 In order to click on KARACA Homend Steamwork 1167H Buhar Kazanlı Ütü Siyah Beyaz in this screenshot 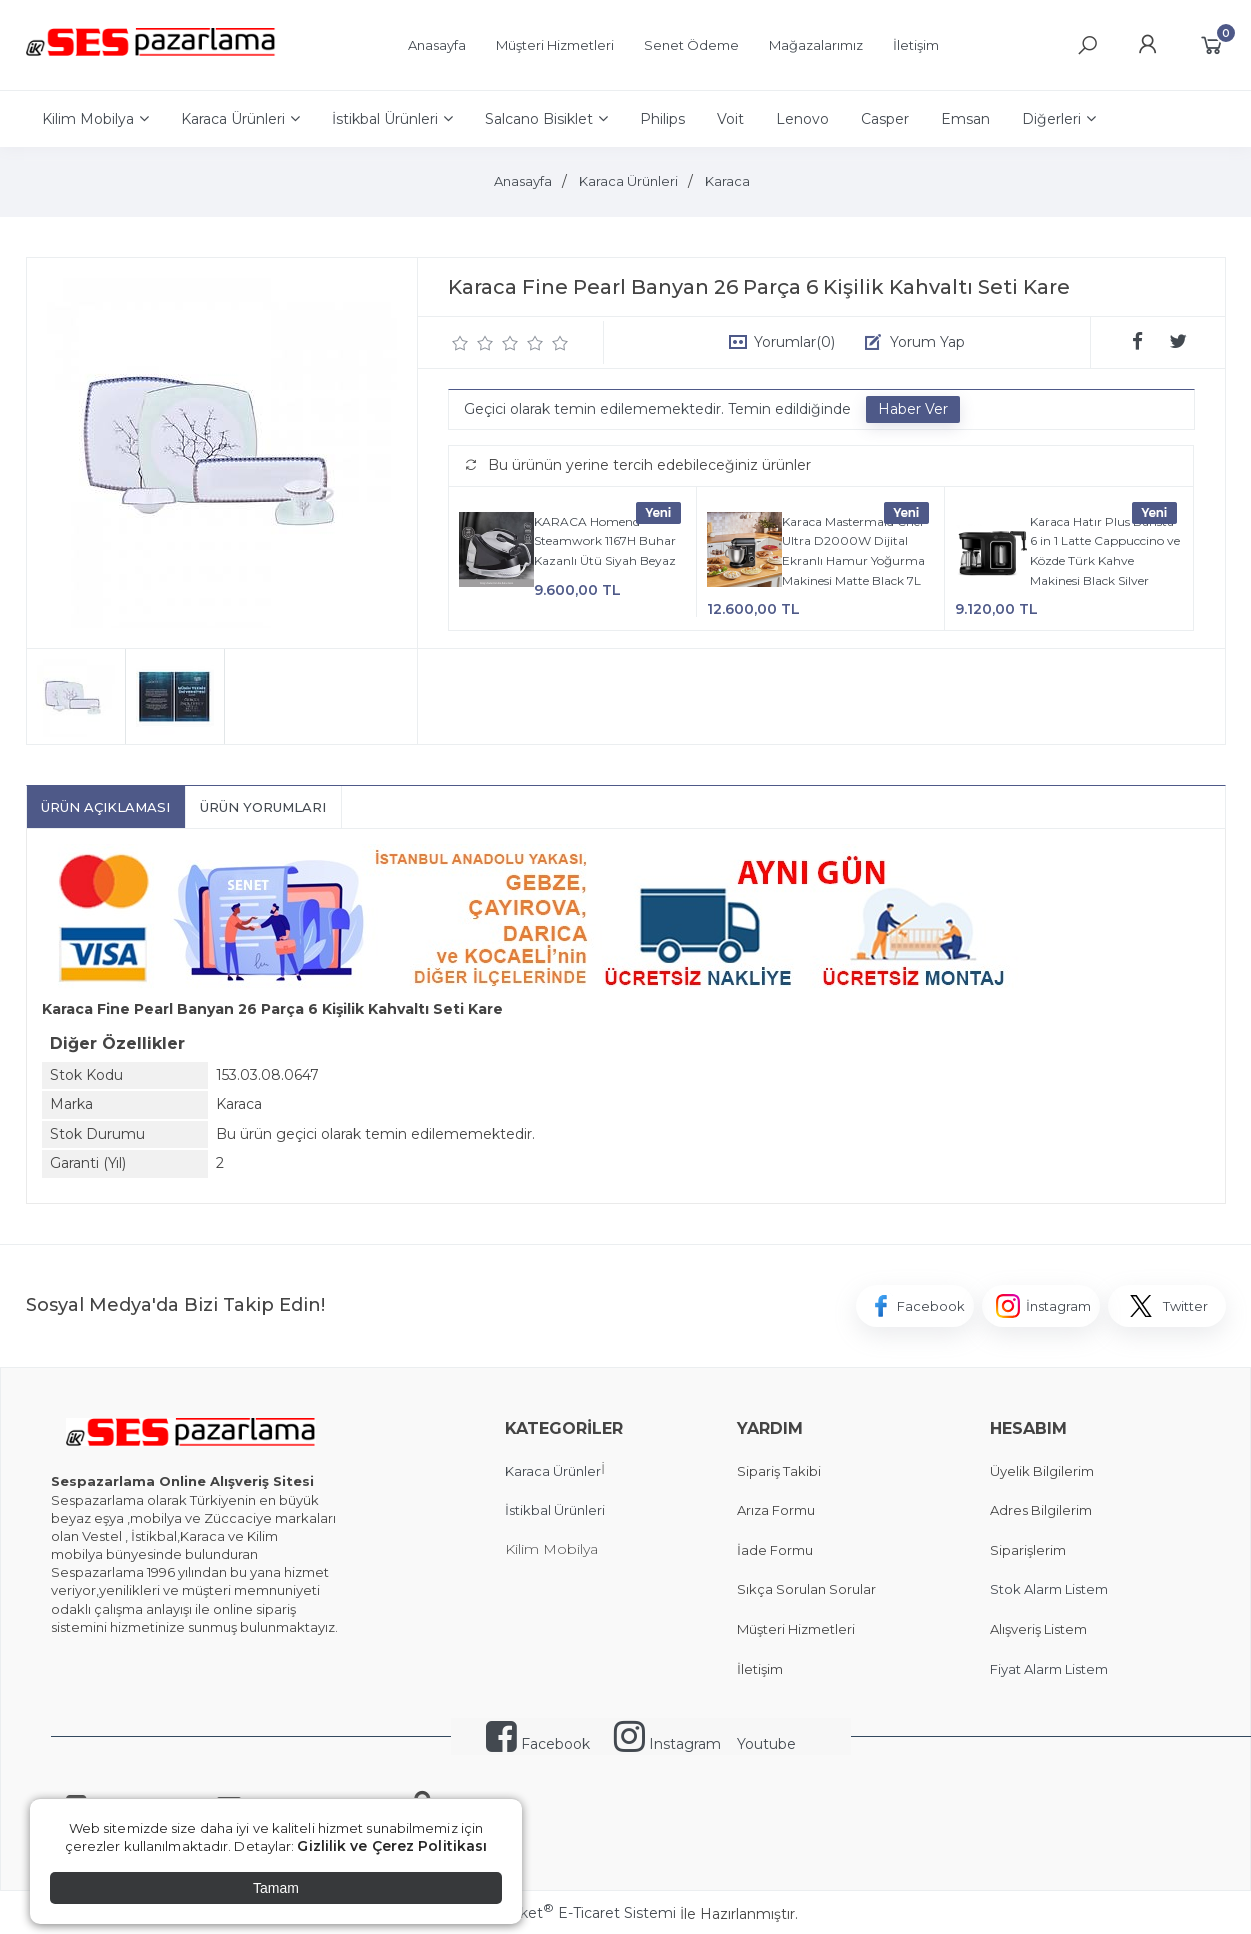, I will do `click(605, 541)`.